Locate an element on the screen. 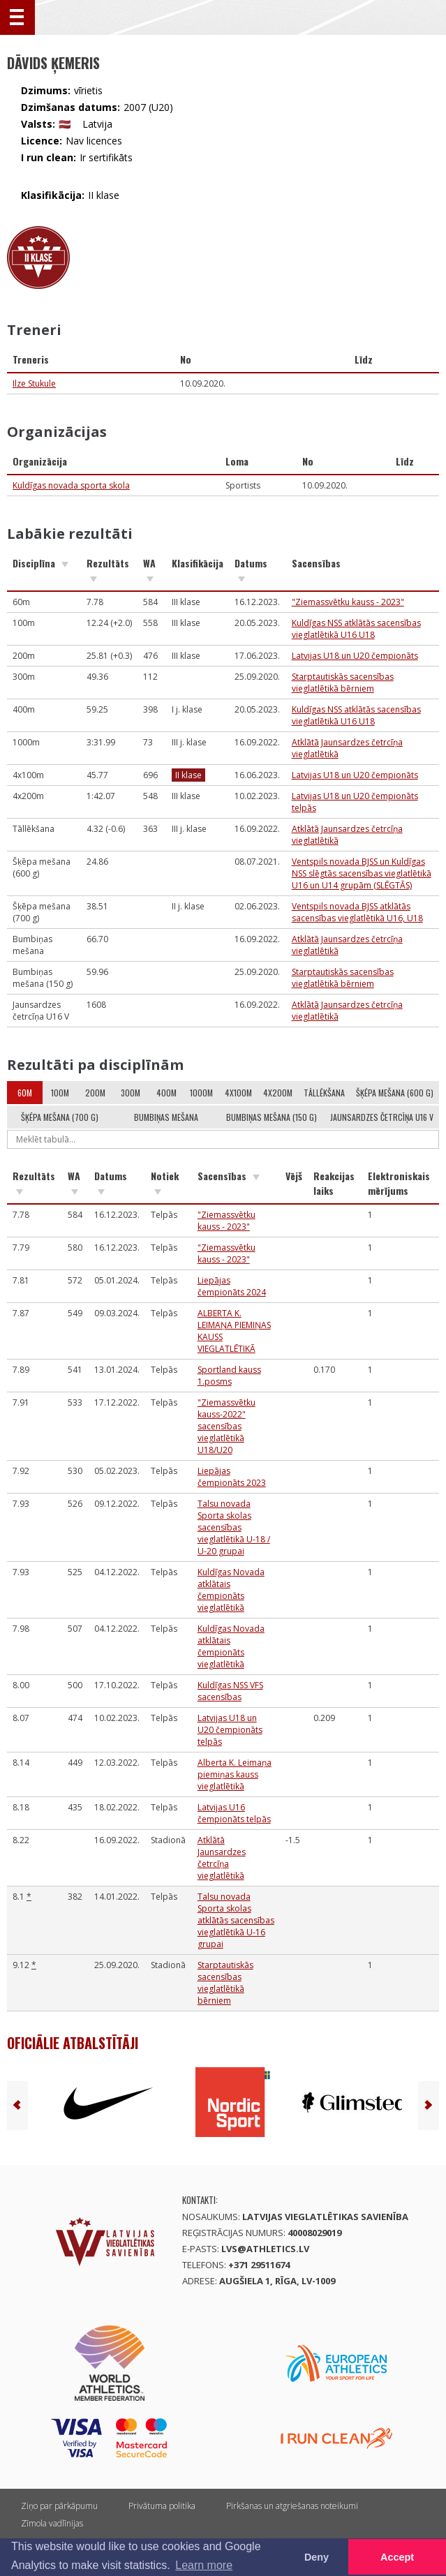 The height and width of the screenshot is (2576, 446). Starptautiskās sacensības vieglatlētikā bērniem is located at coordinates (343, 682).